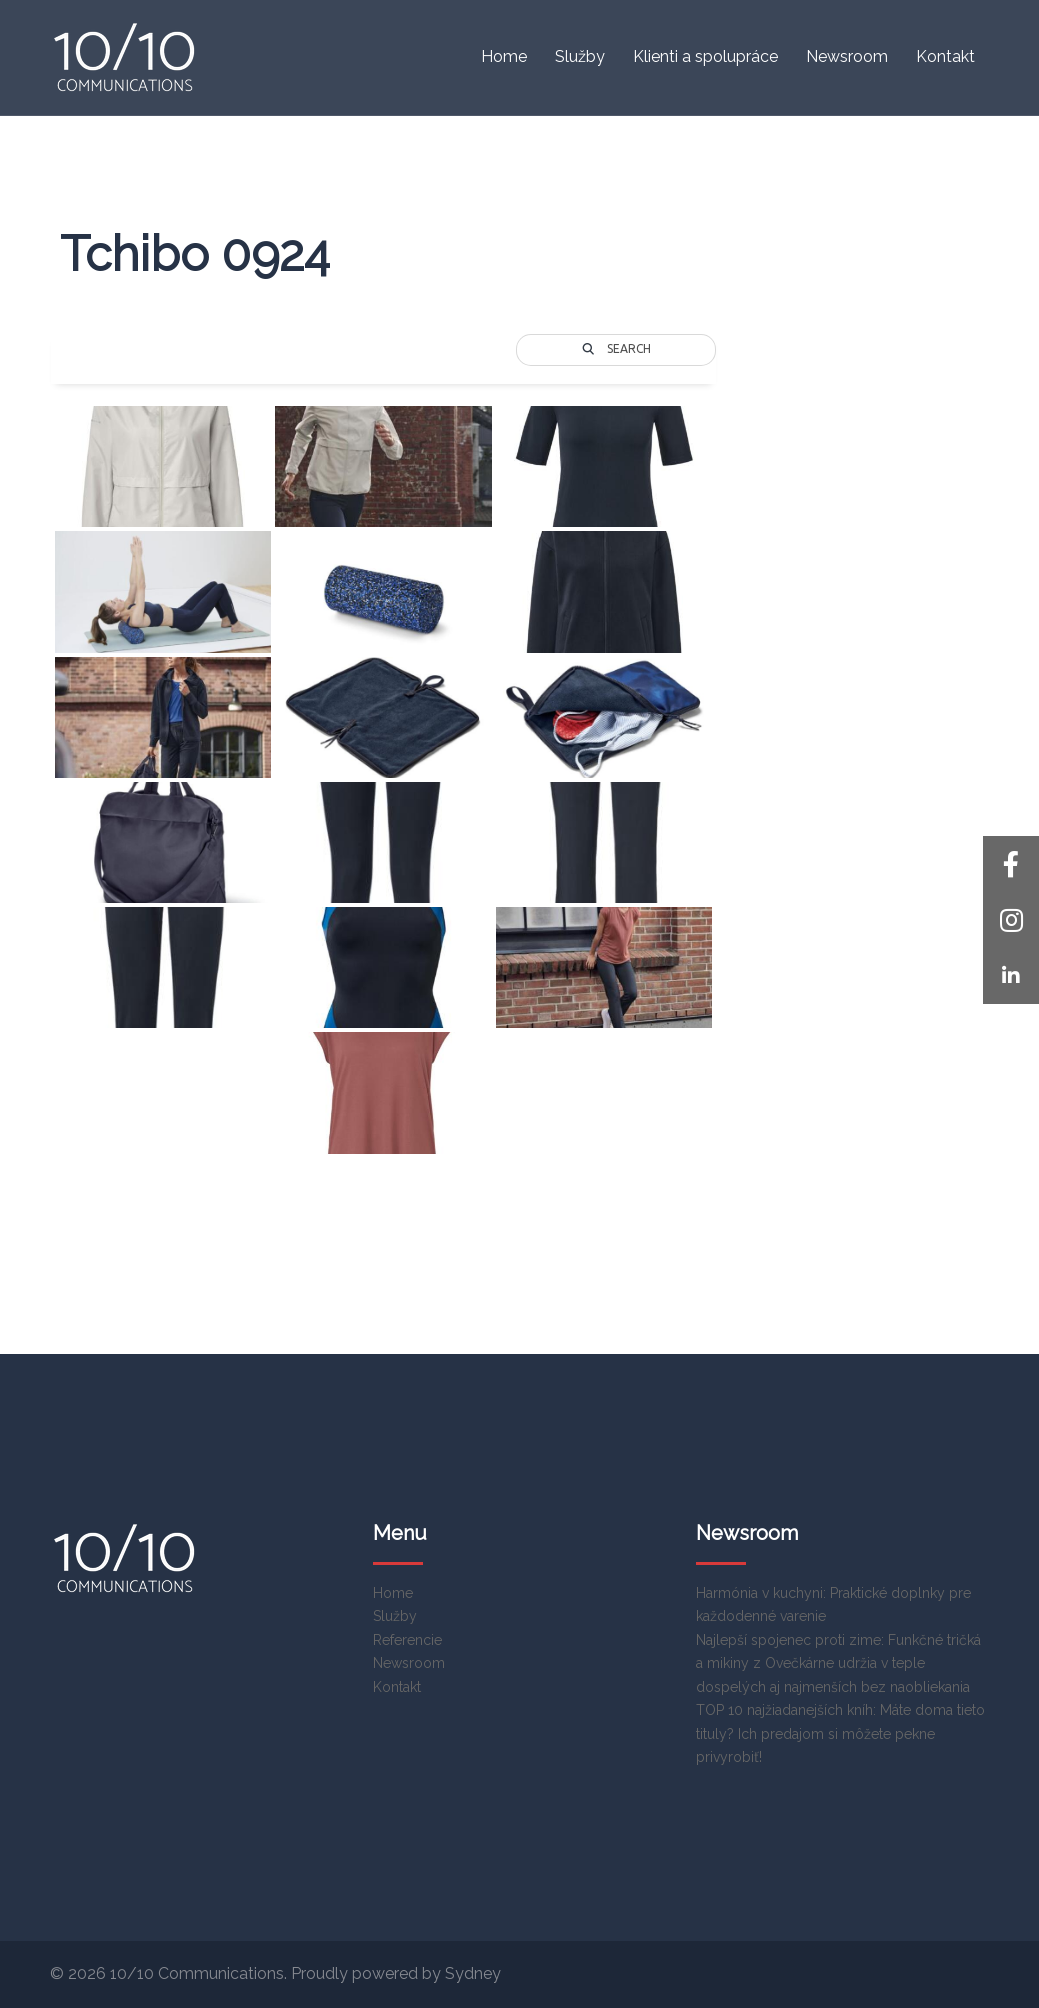  What do you see at coordinates (473, 1973) in the screenshot?
I see `Sydney` at bounding box center [473, 1973].